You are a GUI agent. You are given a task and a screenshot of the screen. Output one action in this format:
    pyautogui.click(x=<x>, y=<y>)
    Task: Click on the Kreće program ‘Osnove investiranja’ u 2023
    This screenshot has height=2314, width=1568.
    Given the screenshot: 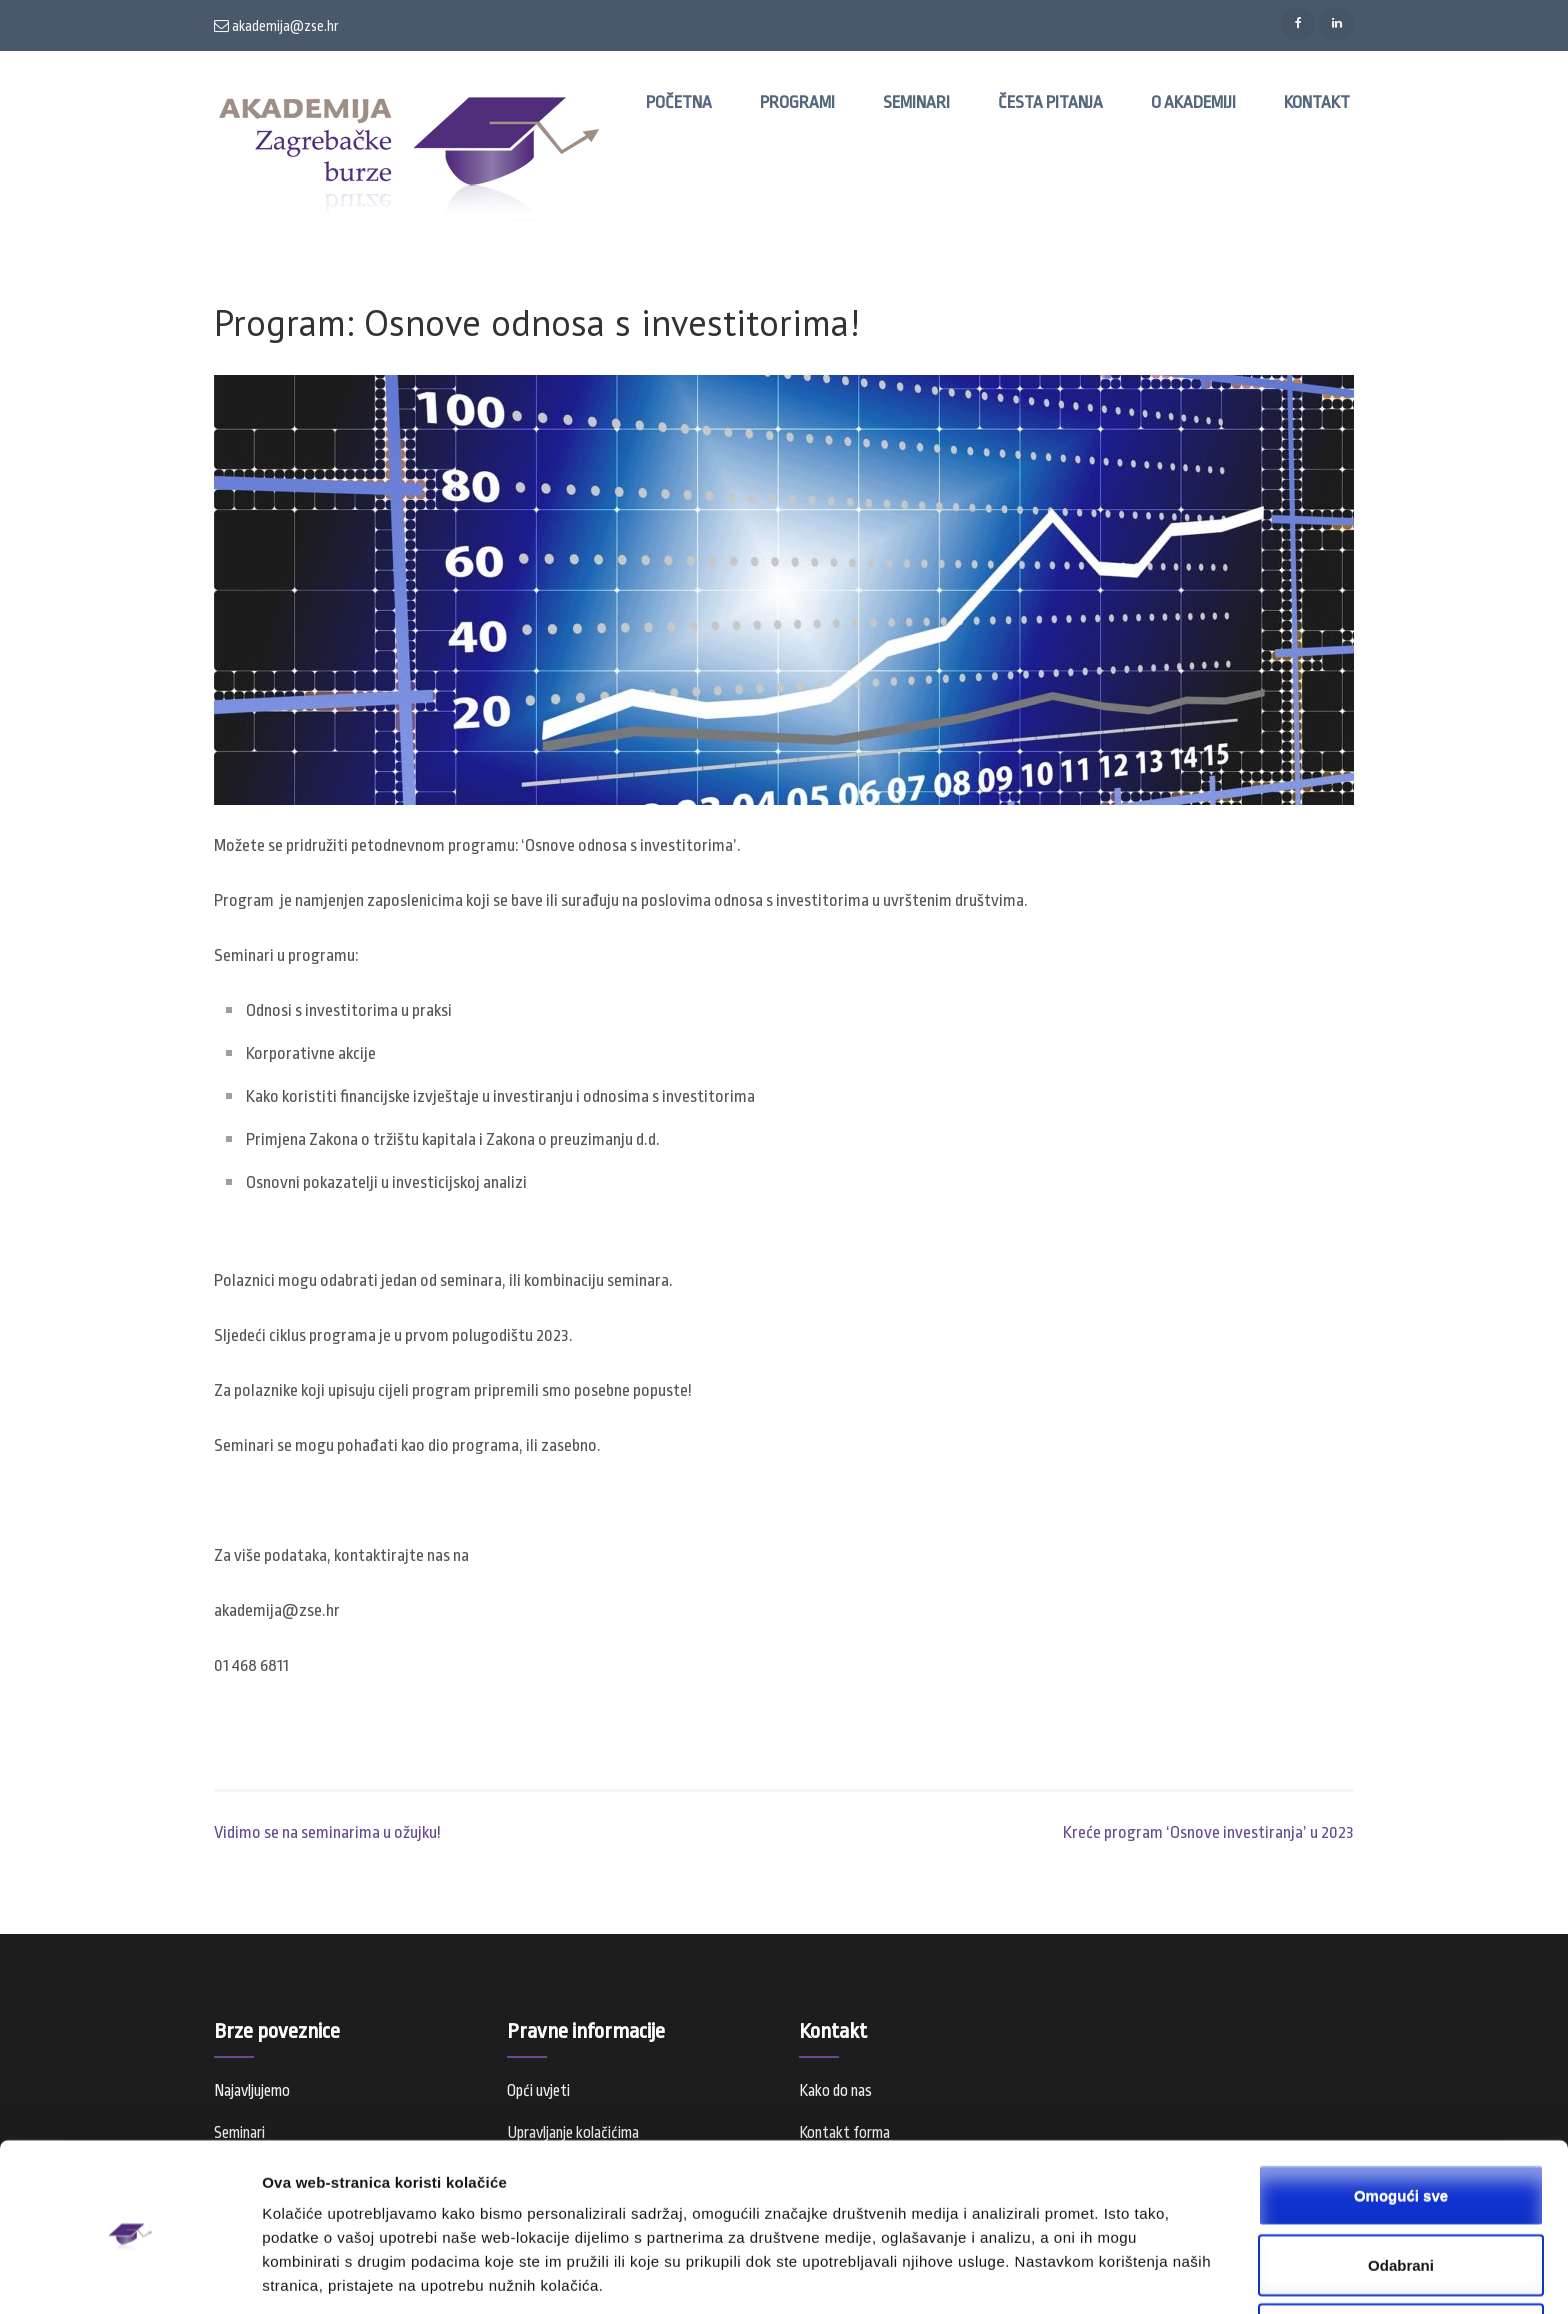 What is the action you would take?
    pyautogui.click(x=1208, y=1832)
    